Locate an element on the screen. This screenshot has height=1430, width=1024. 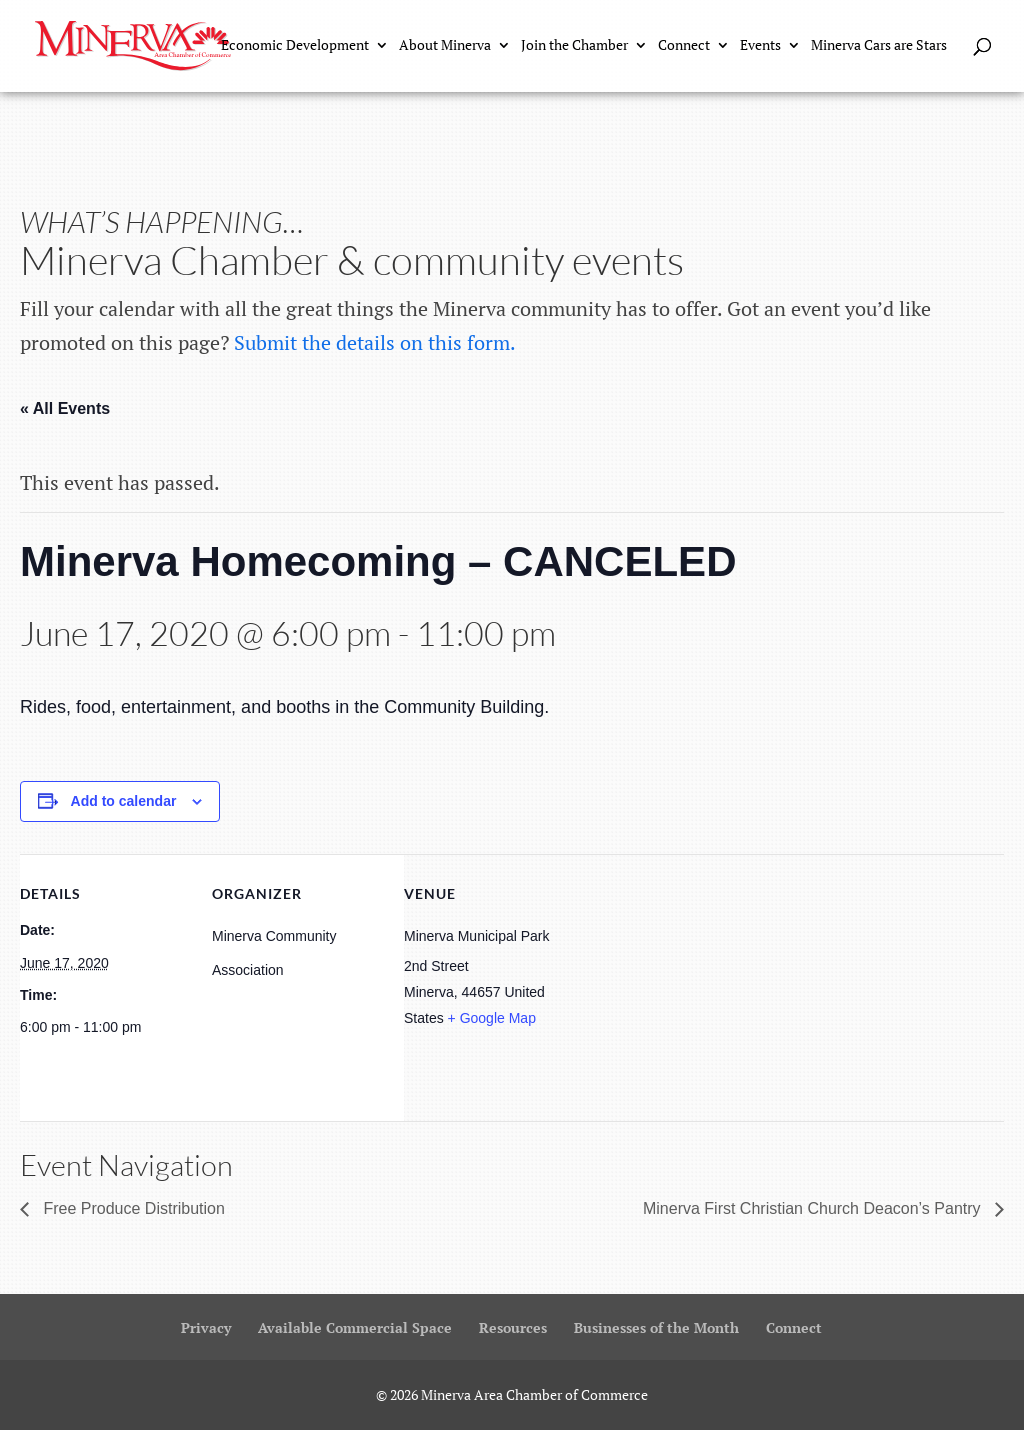
Resources is located at coordinates (513, 1327).